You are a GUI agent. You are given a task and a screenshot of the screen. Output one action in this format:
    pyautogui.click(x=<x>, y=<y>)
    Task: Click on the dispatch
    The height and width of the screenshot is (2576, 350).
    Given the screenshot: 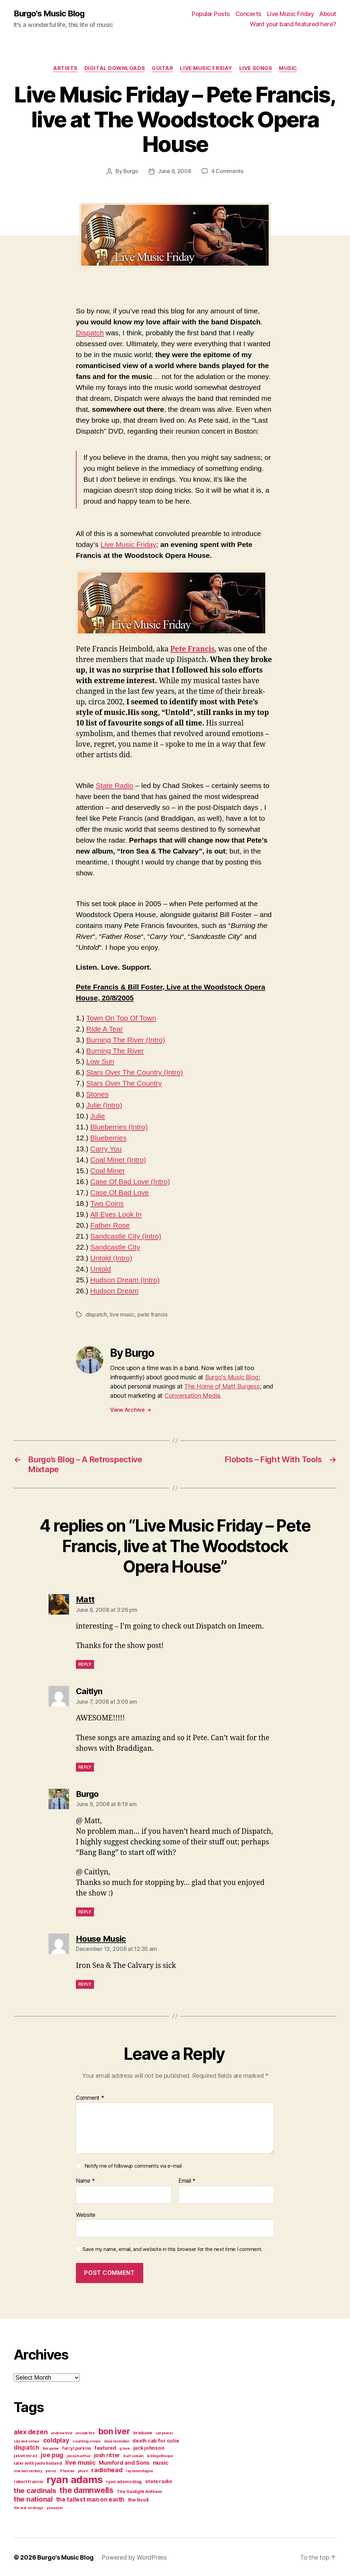 What is the action you would take?
    pyautogui.click(x=96, y=1314)
    